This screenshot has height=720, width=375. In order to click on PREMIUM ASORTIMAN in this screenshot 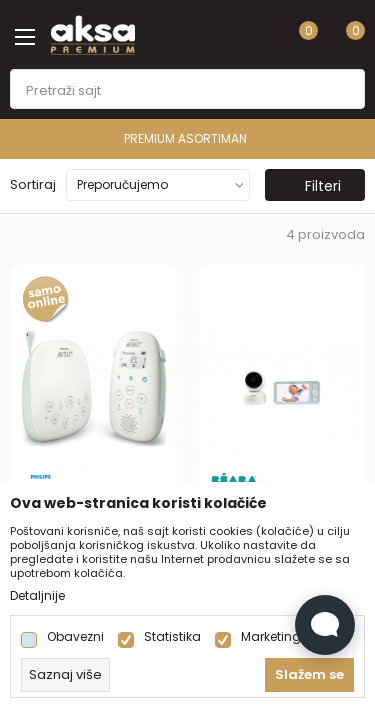, I will do `click(185, 138)`.